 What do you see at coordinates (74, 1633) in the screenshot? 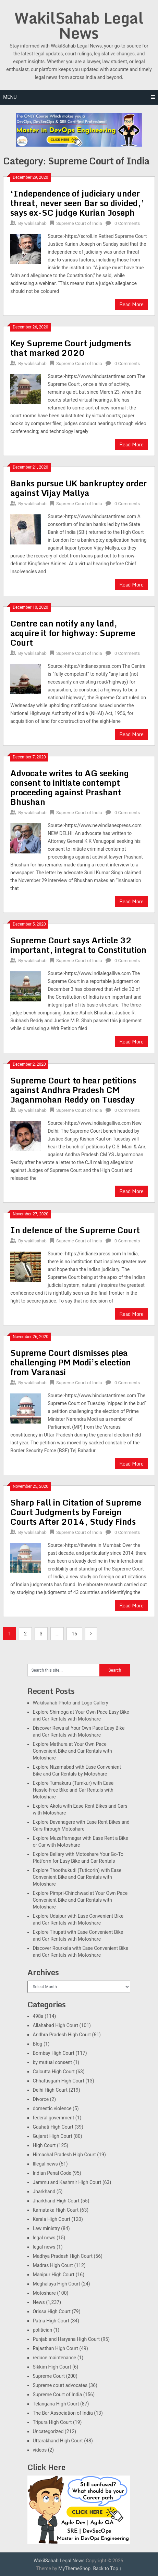
I see `16` at bounding box center [74, 1633].